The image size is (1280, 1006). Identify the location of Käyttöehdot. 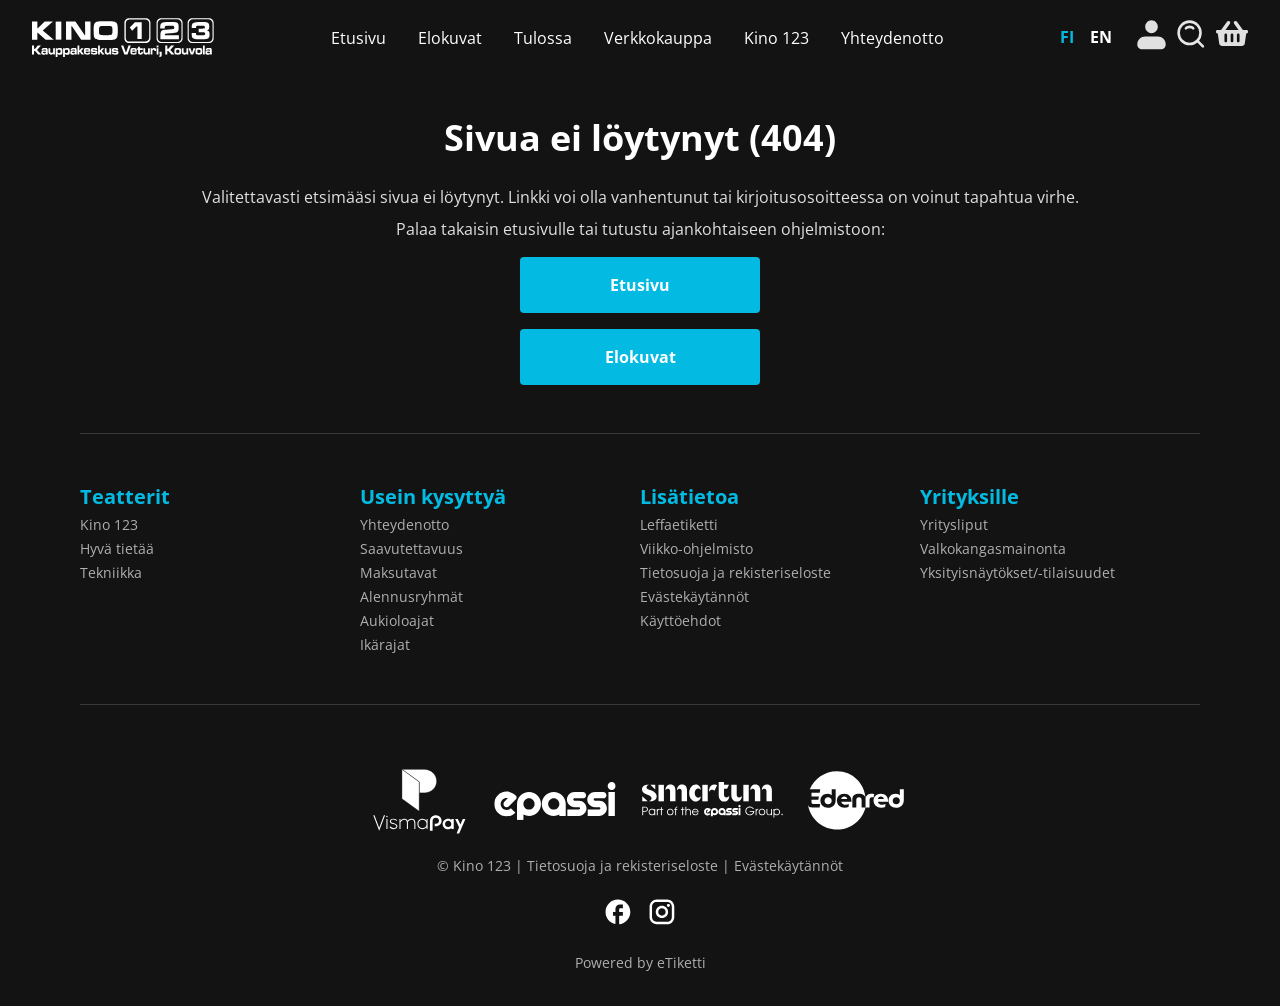
(680, 620).